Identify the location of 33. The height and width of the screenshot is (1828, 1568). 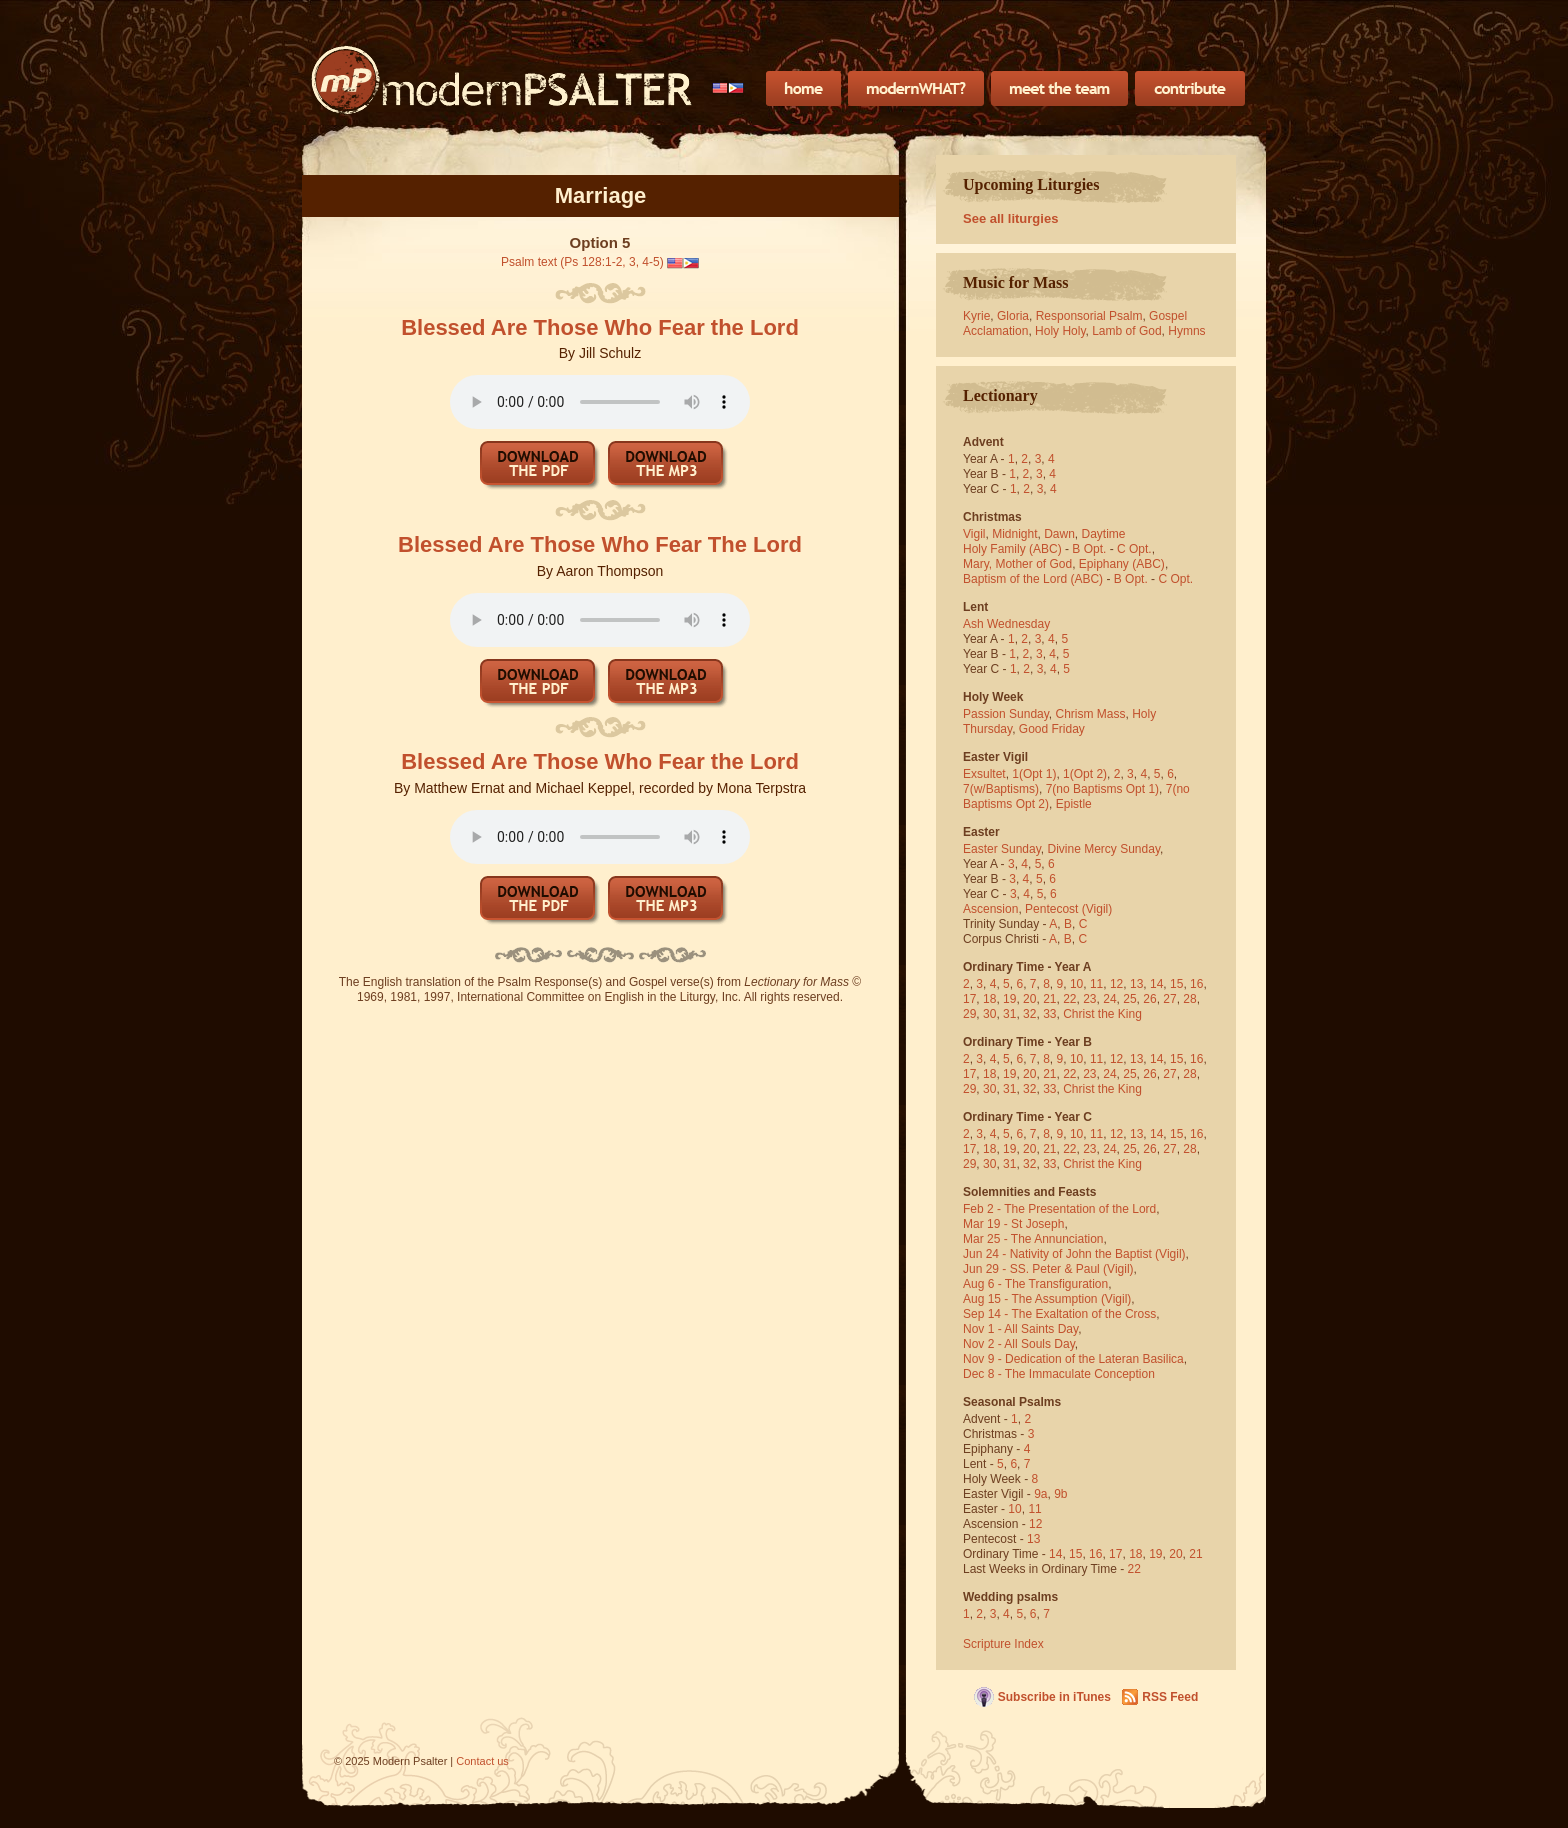
(1049, 1014).